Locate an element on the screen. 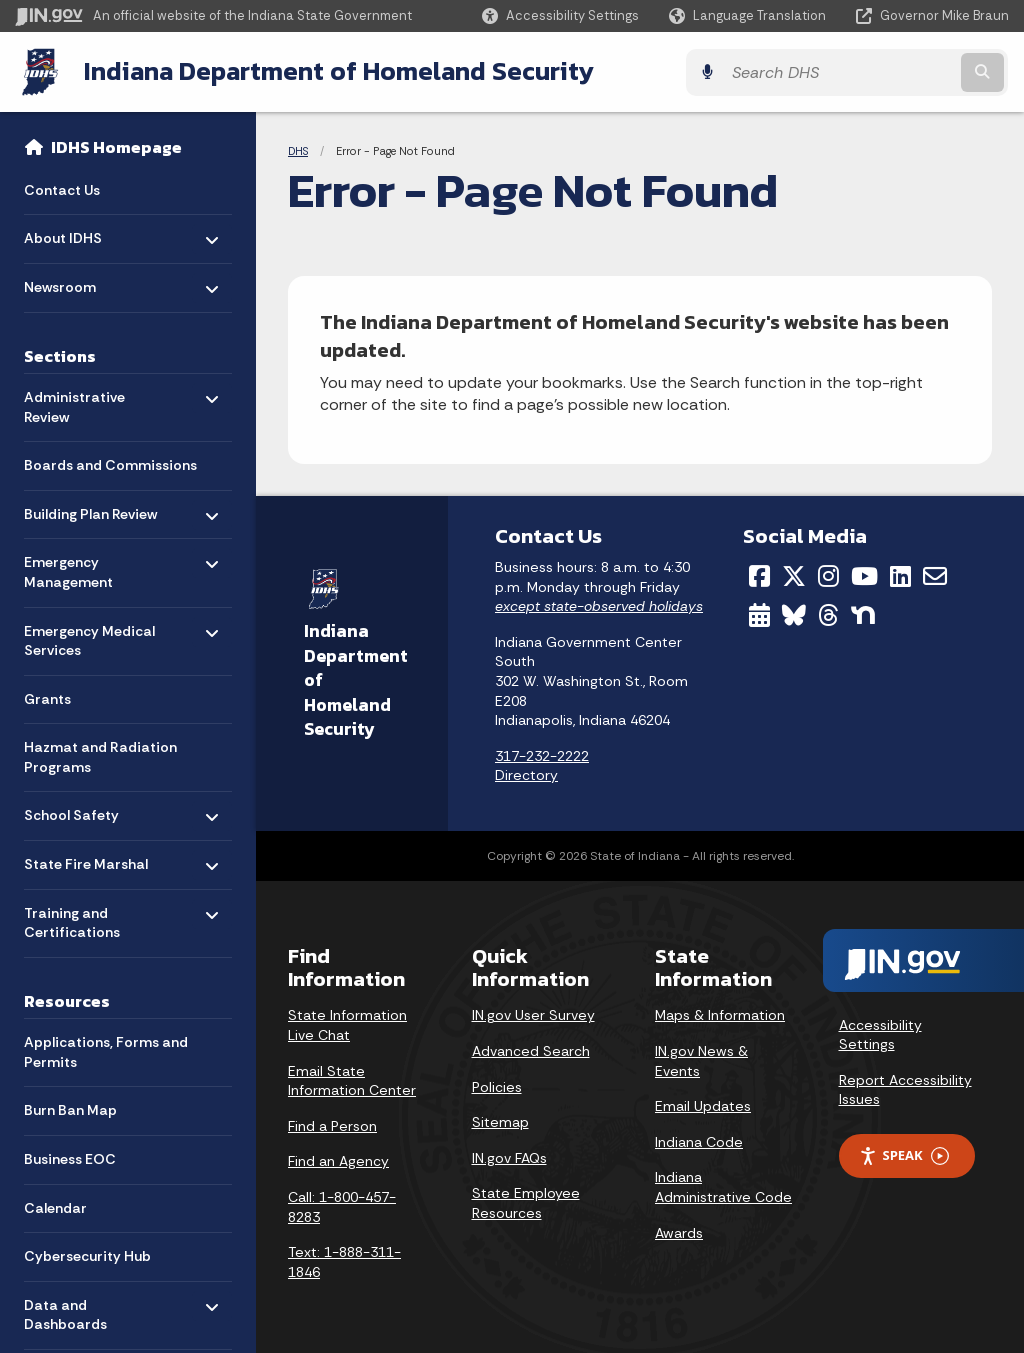 The height and width of the screenshot is (1353, 1024). Email State Information Center is located at coordinates (352, 1080).